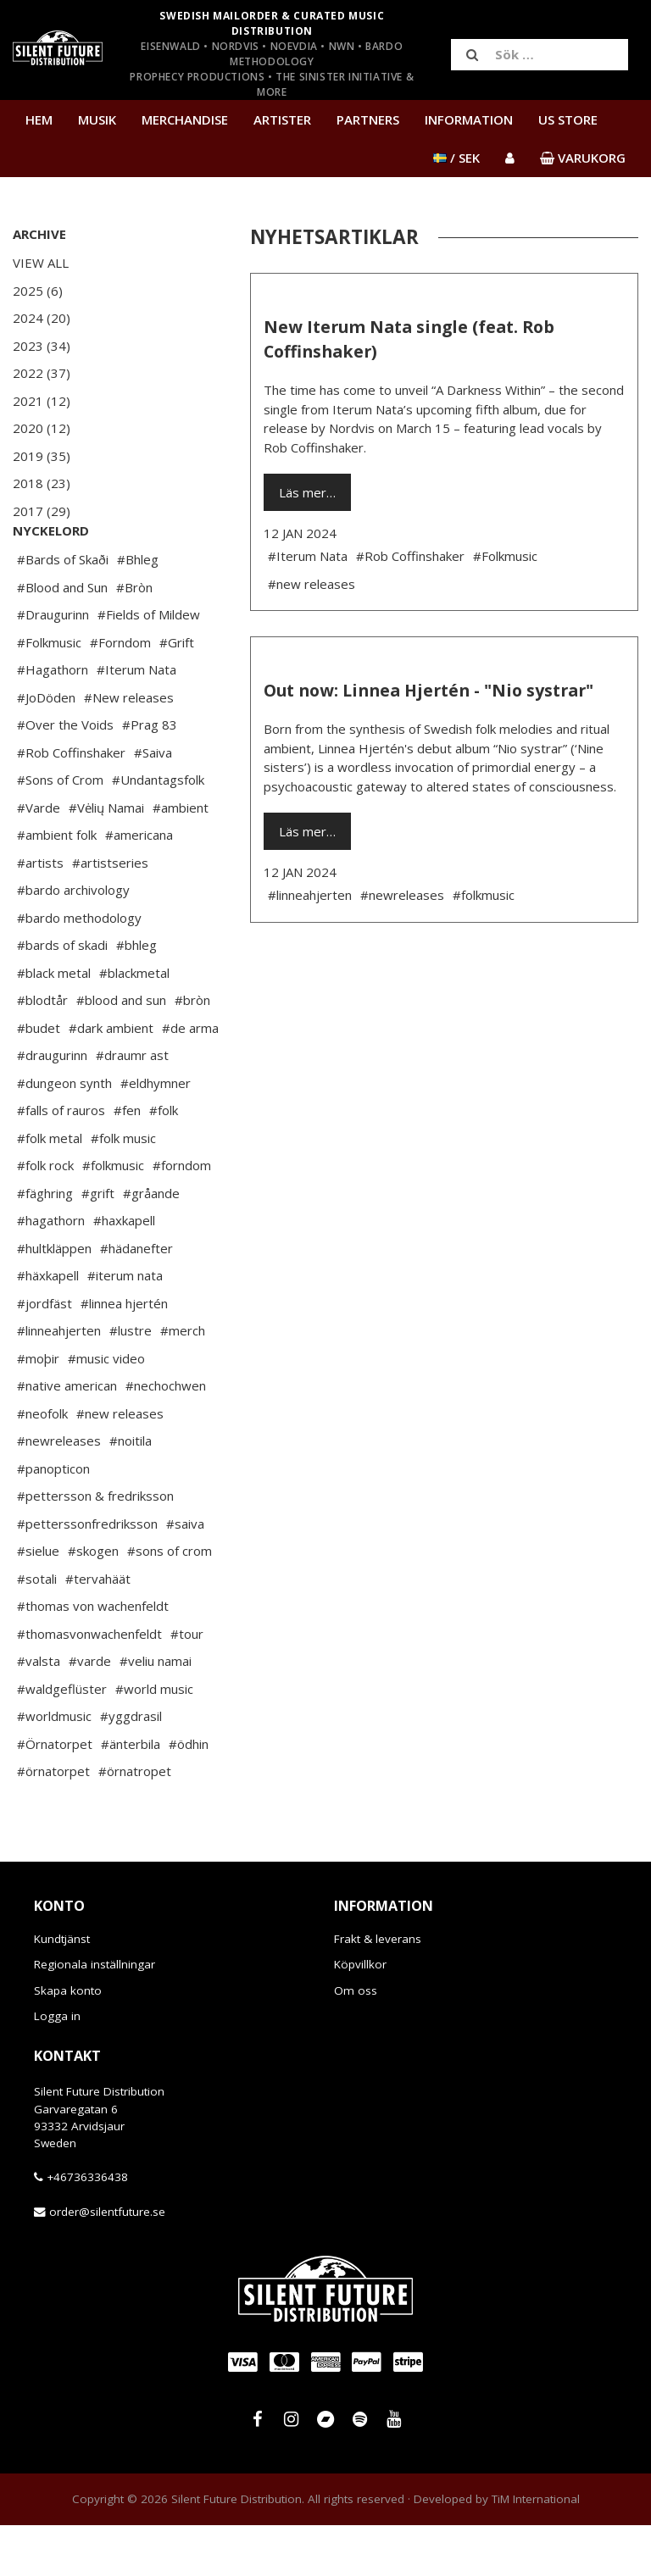 This screenshot has width=651, height=2576. What do you see at coordinates (94, 2015) in the screenshot?
I see `Regionala inställningar` at bounding box center [94, 2015].